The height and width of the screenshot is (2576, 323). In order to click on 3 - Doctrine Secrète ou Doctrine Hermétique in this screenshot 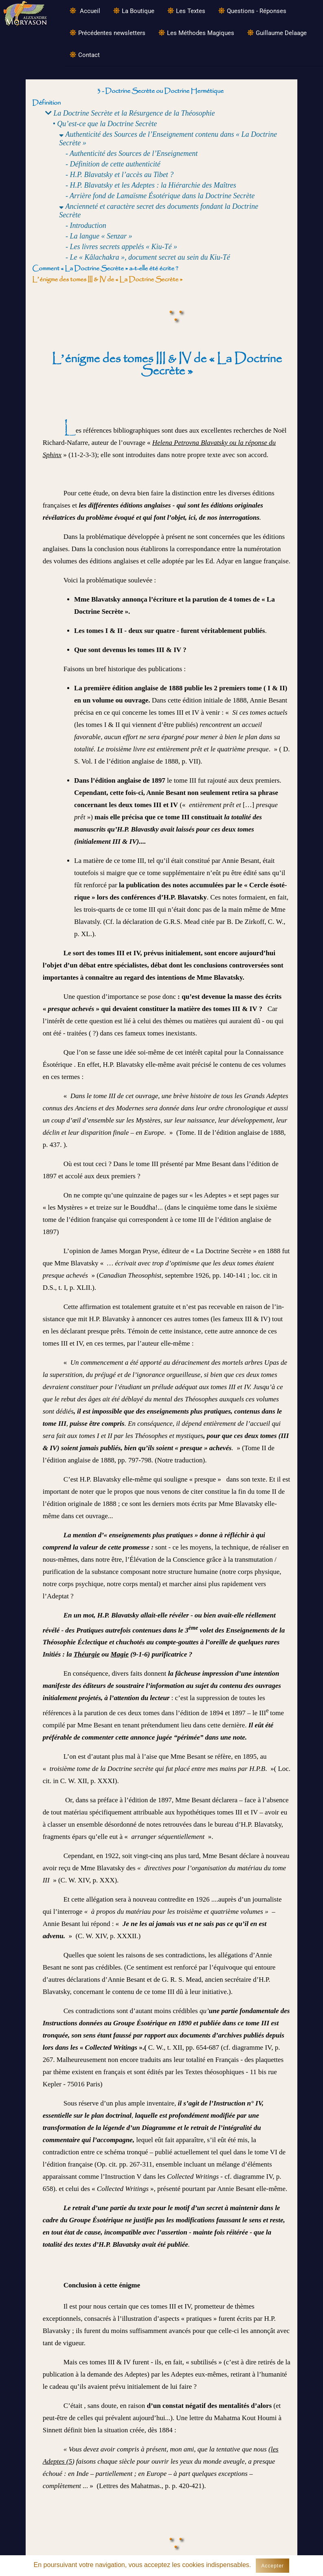, I will do `click(160, 91)`.